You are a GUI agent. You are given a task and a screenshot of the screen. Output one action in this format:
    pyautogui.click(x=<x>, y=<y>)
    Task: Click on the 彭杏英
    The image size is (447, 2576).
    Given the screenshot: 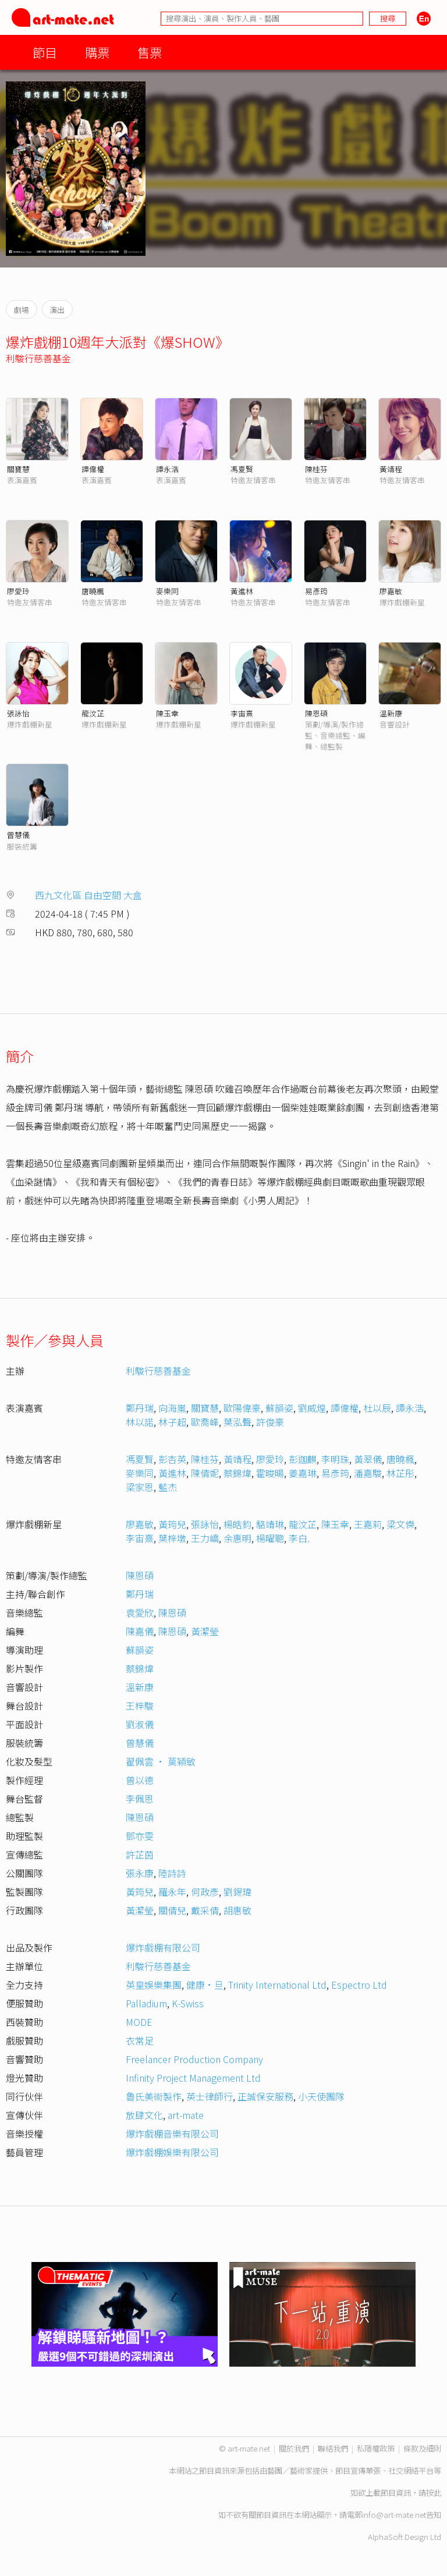 What is the action you would take?
    pyautogui.click(x=172, y=1459)
    